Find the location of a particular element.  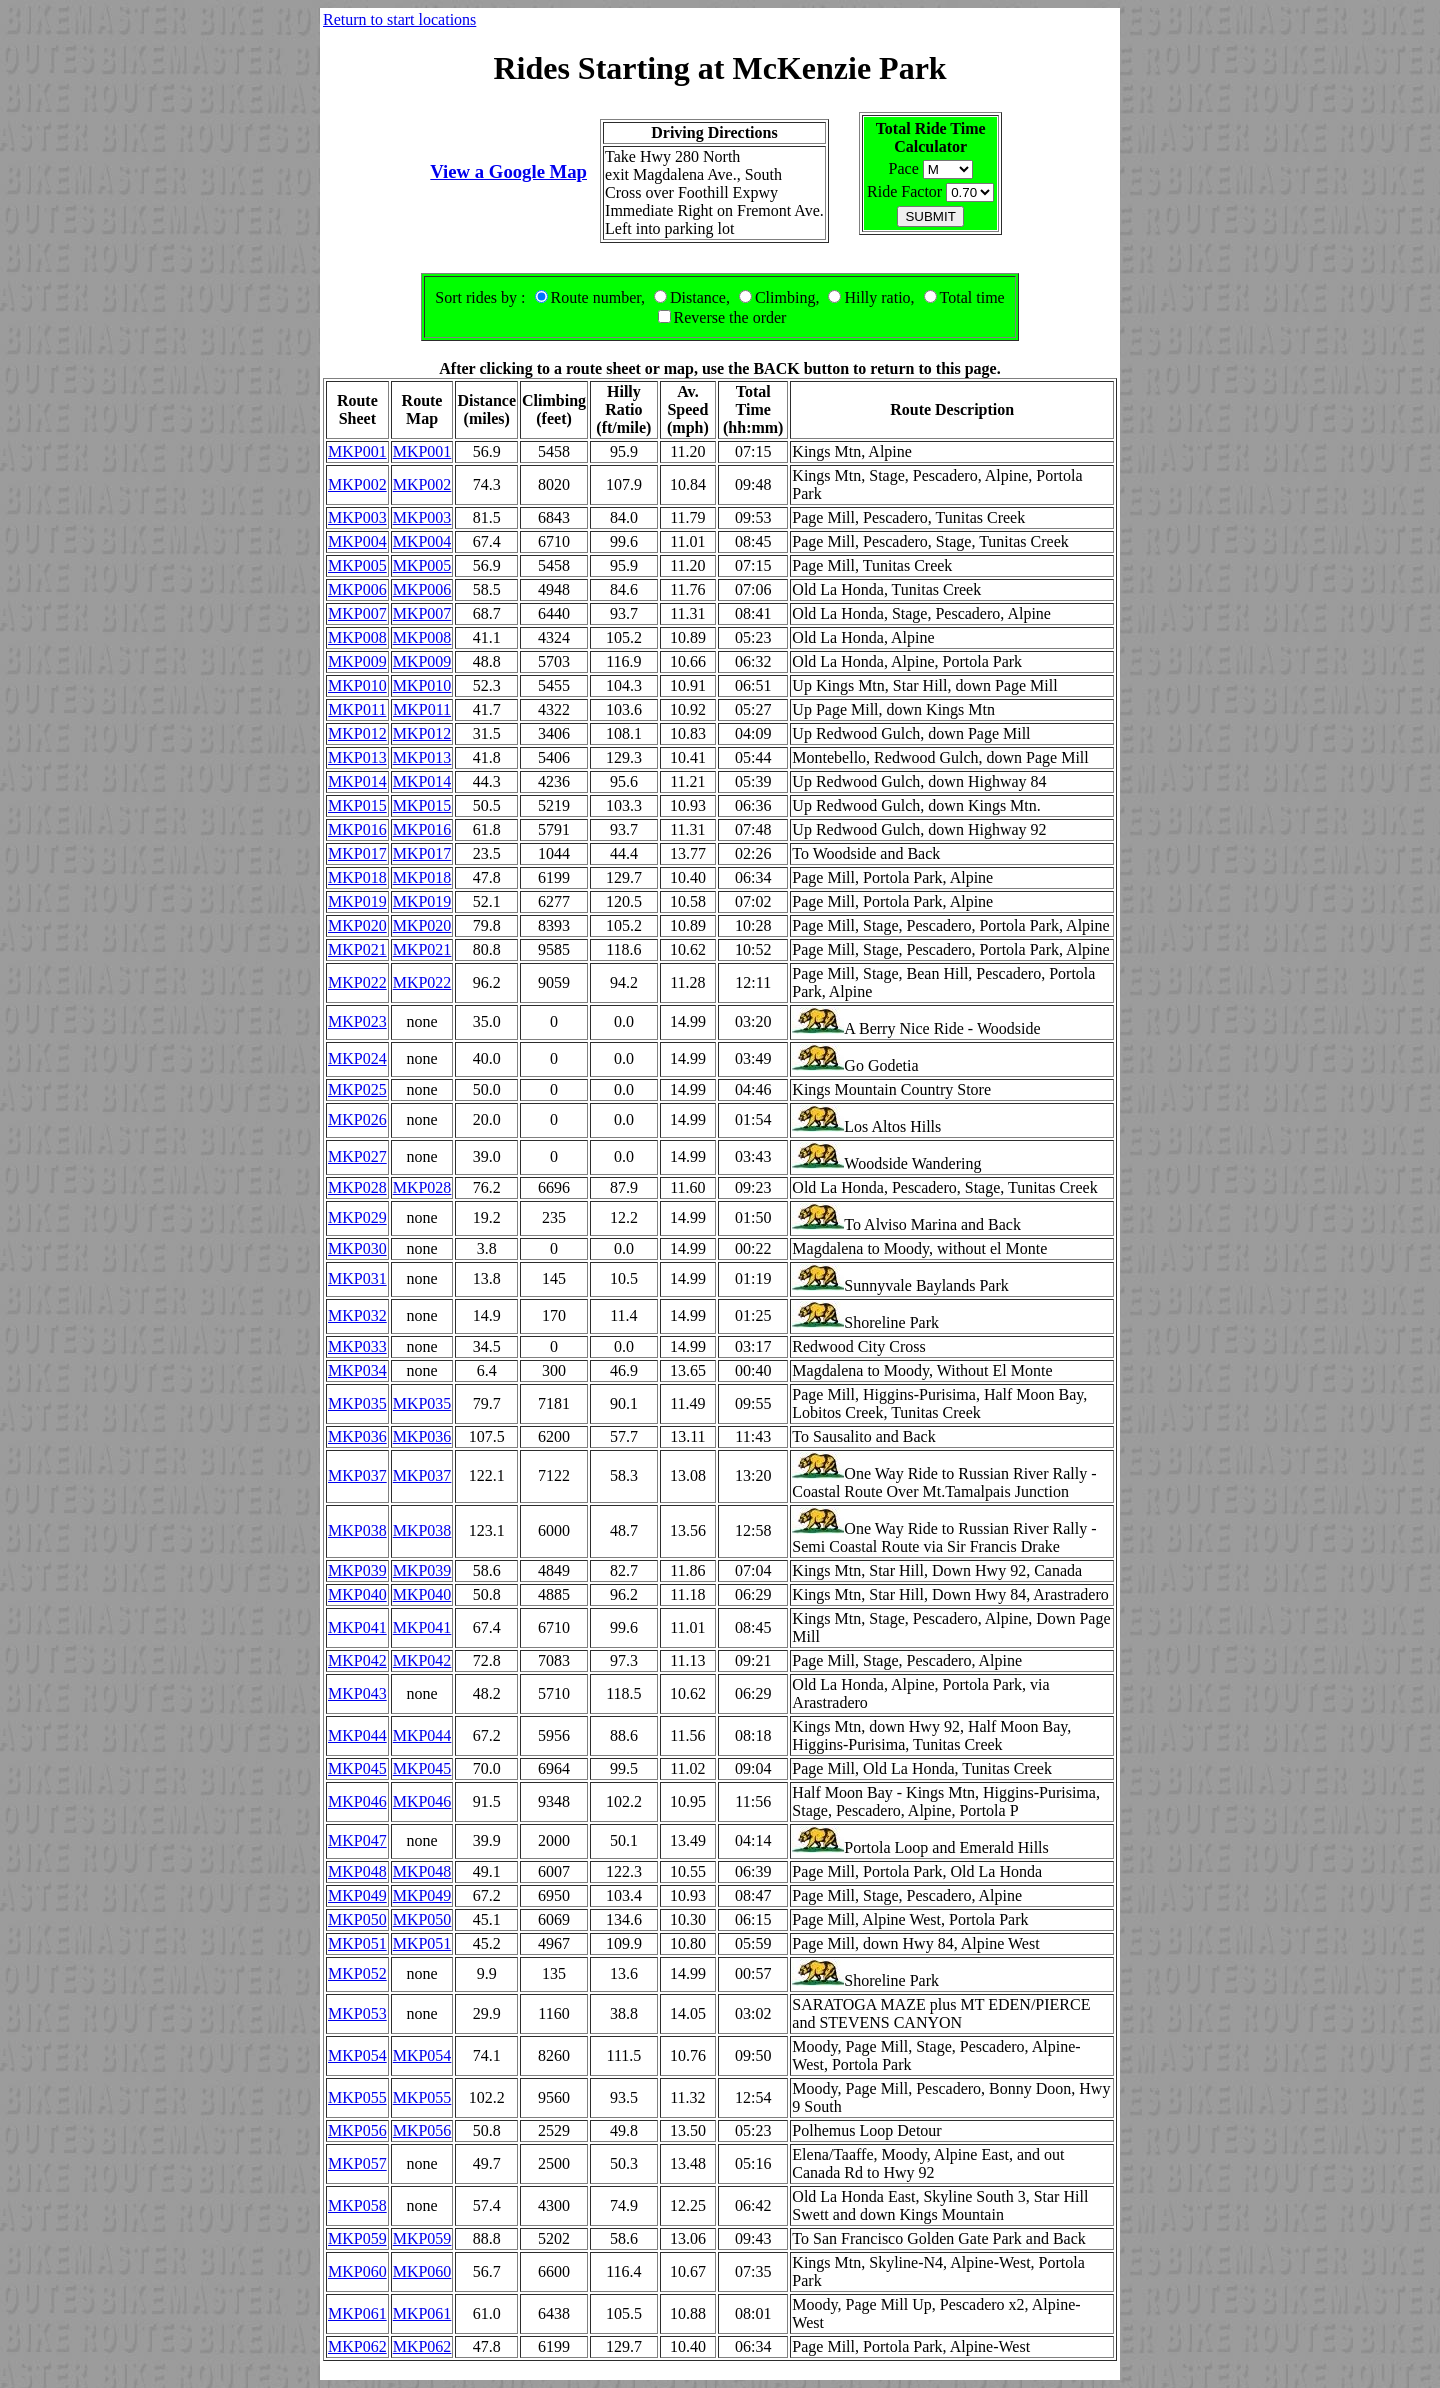

MKP025 is located at coordinates (357, 1089).